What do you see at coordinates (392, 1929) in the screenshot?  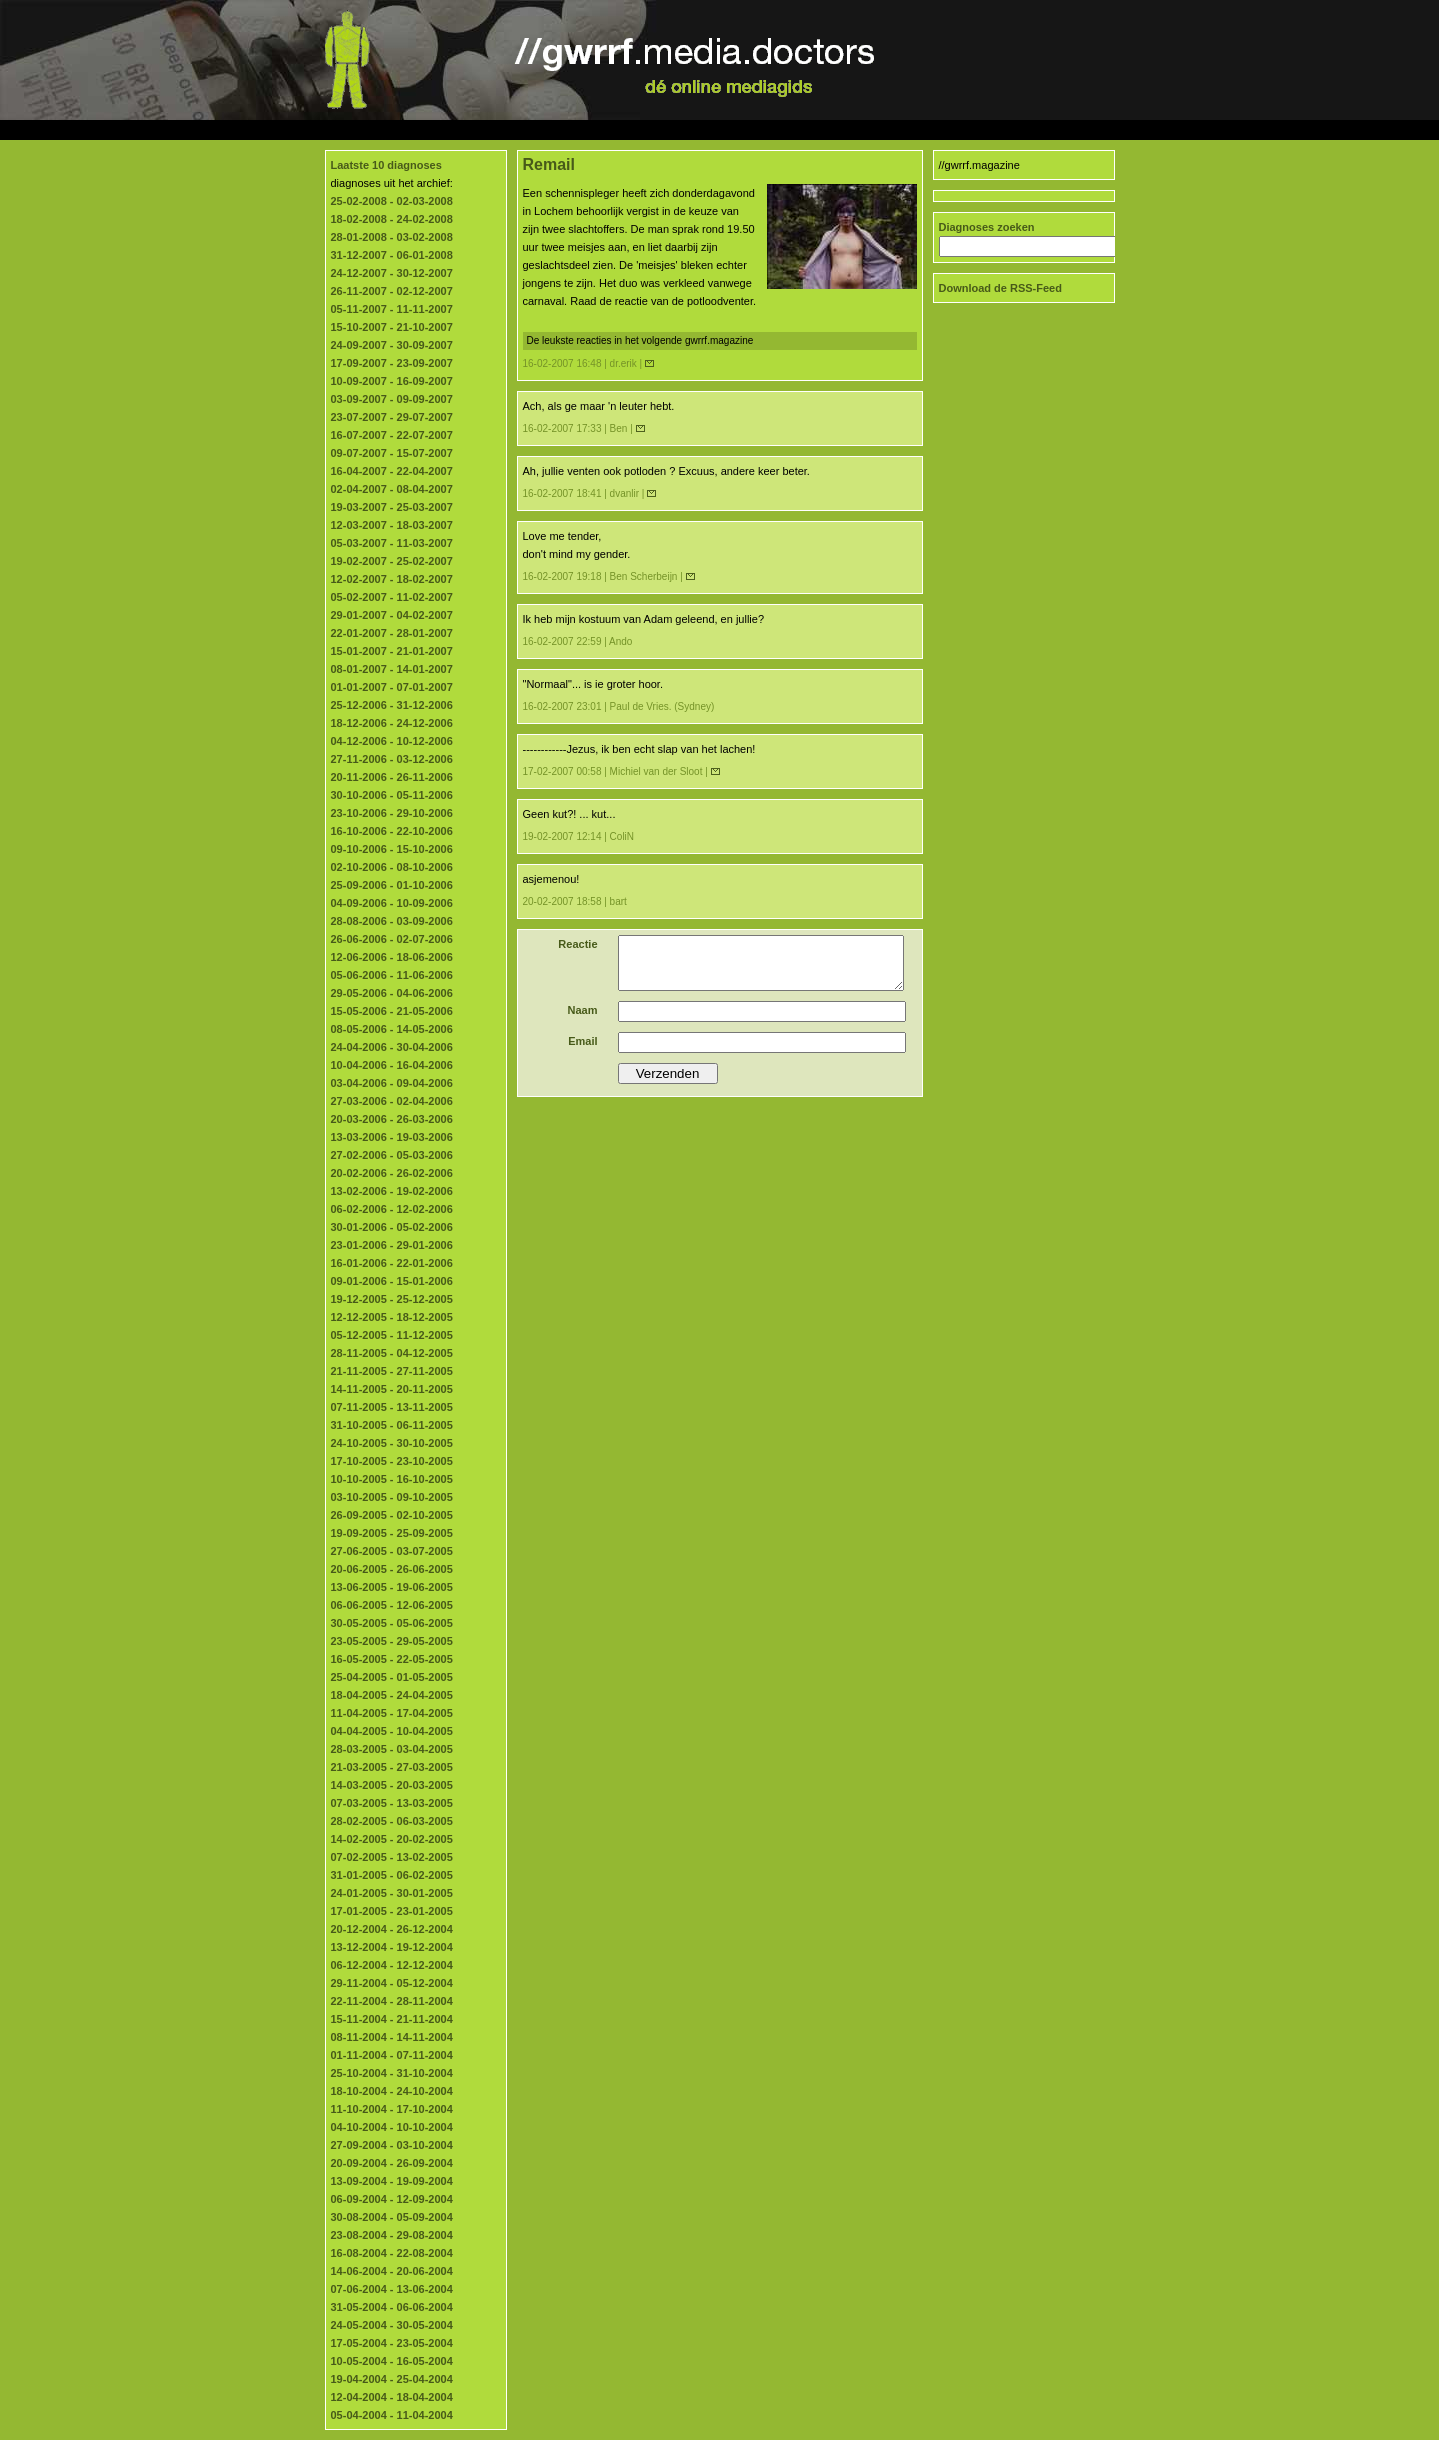 I see `20-12-2004 - 26-12-2004` at bounding box center [392, 1929].